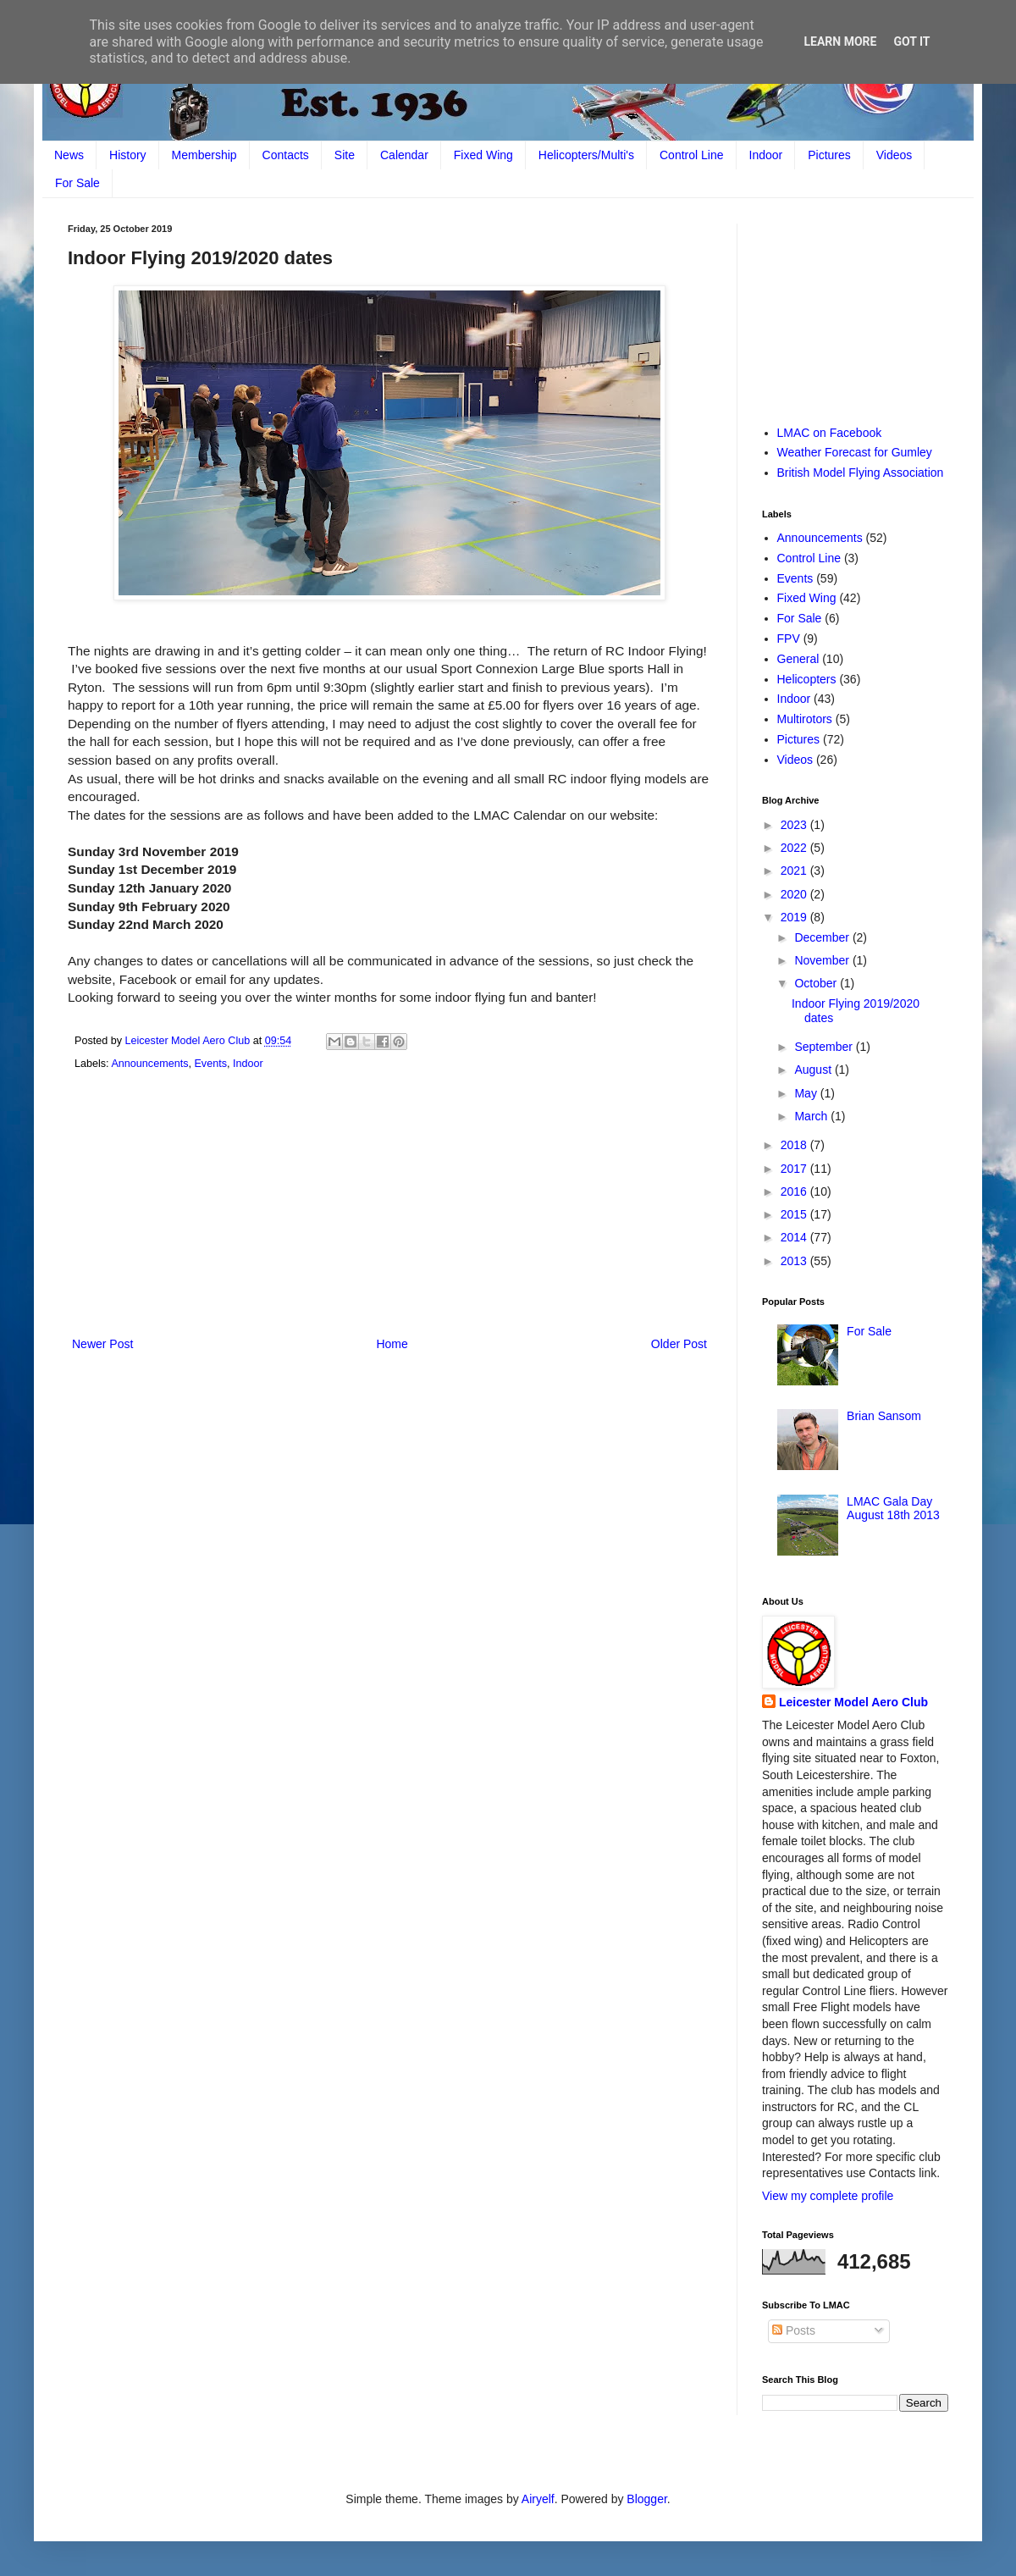 Image resolution: width=1016 pixels, height=2576 pixels. I want to click on November, so click(823, 960).